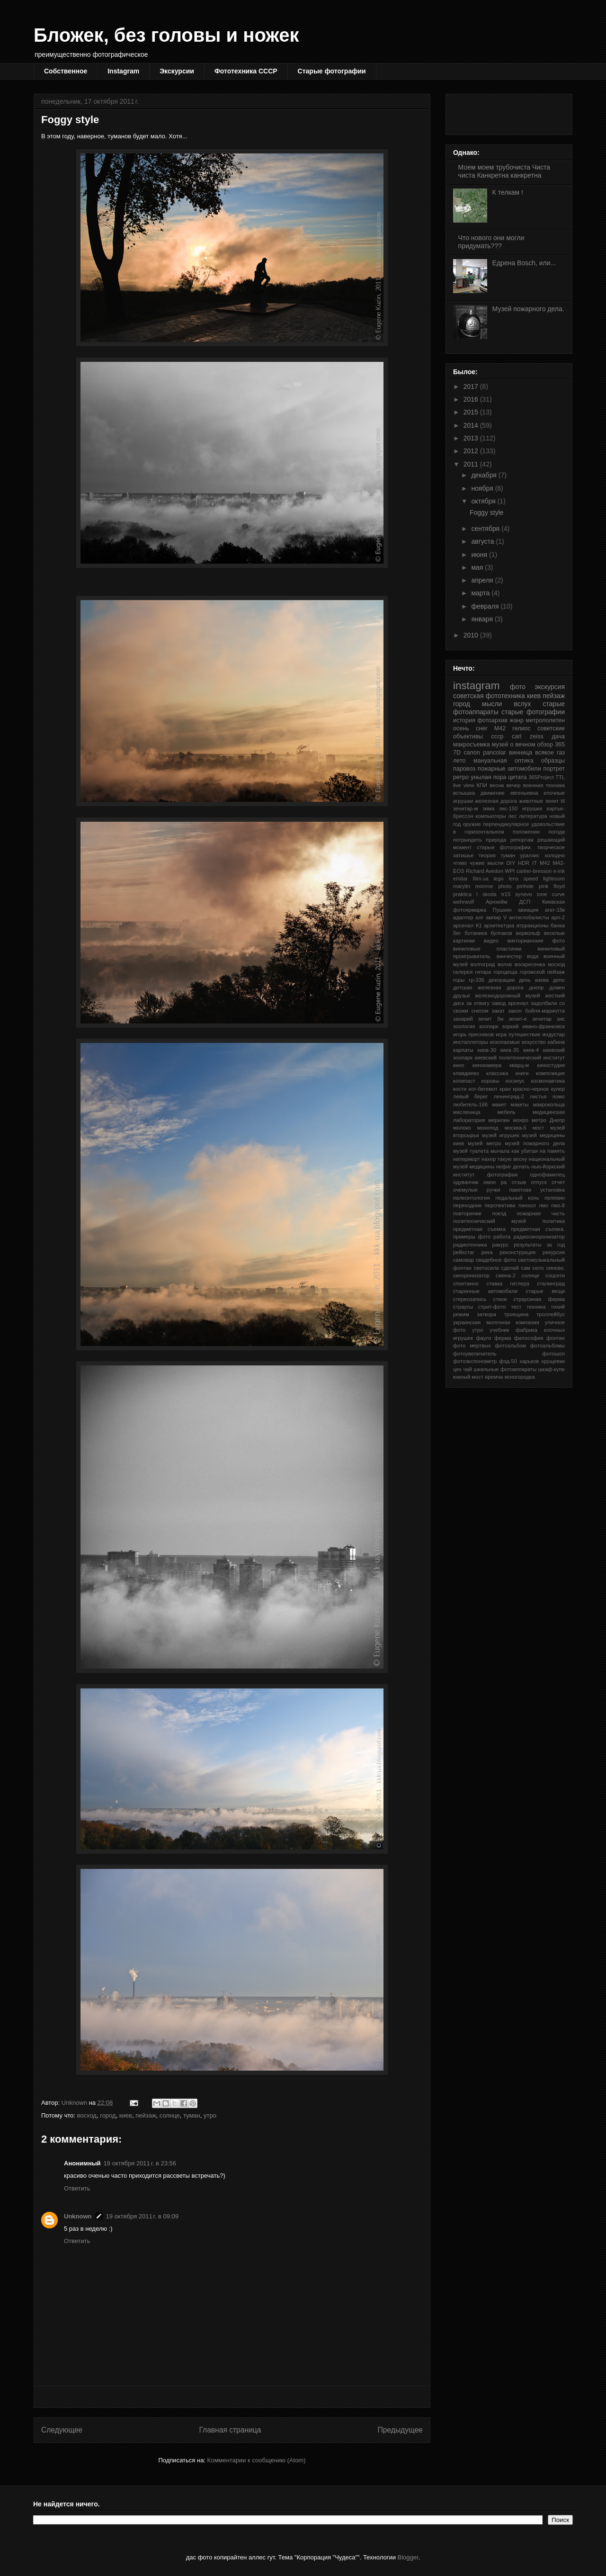 The image size is (606, 2576). Describe the element at coordinates (471, 438) in the screenshot. I see `2013` at that location.